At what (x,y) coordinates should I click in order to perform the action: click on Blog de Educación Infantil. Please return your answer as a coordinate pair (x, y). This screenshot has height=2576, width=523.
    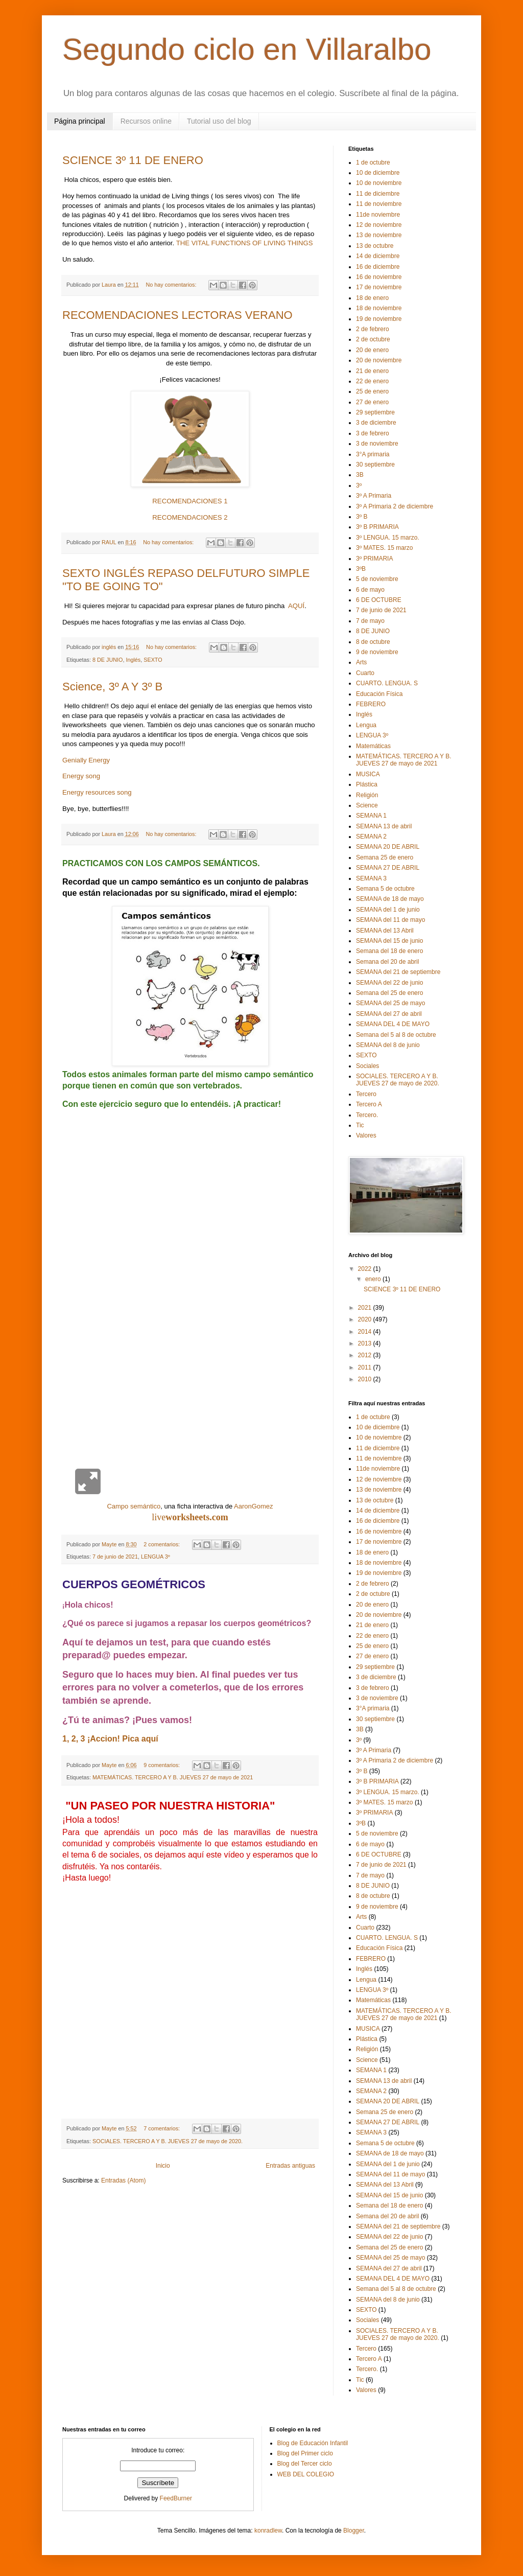
    Looking at the image, I should click on (312, 2443).